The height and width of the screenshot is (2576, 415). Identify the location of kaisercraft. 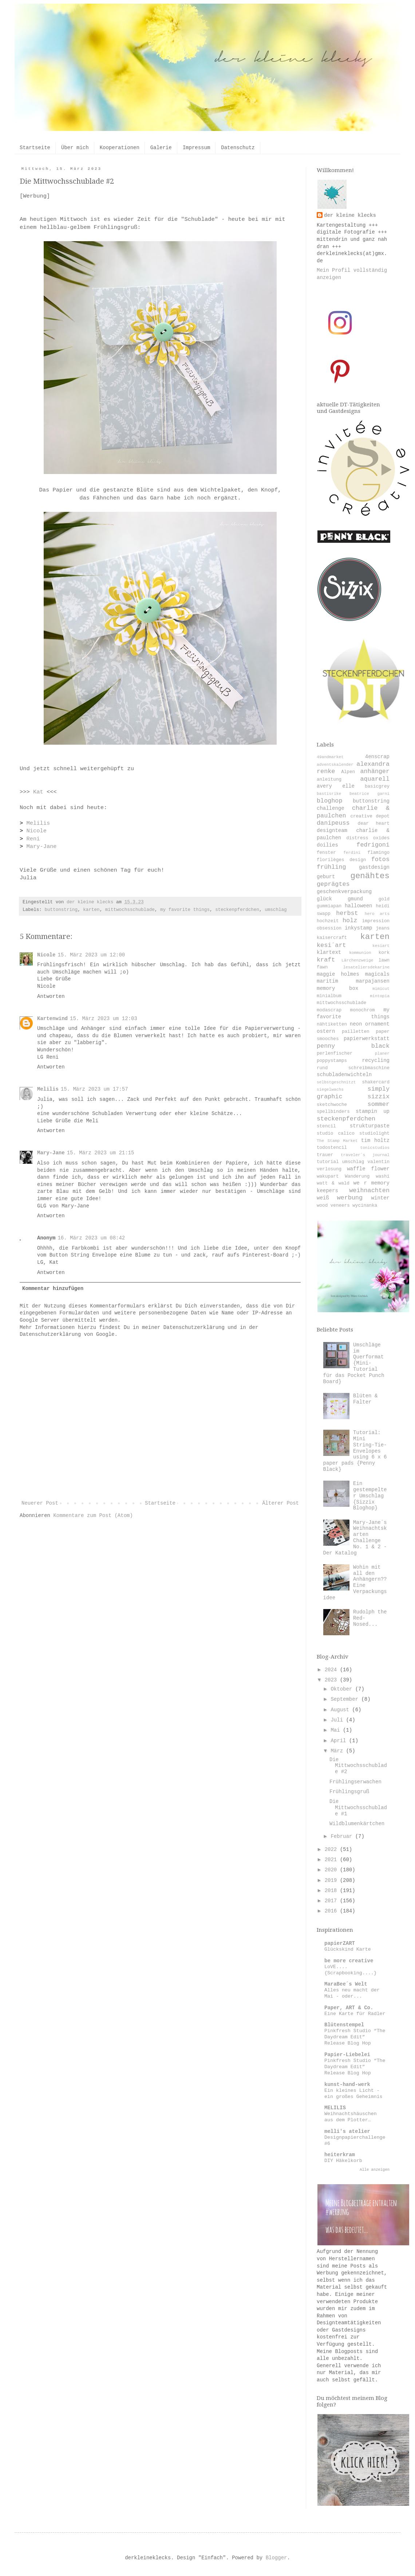
(332, 937).